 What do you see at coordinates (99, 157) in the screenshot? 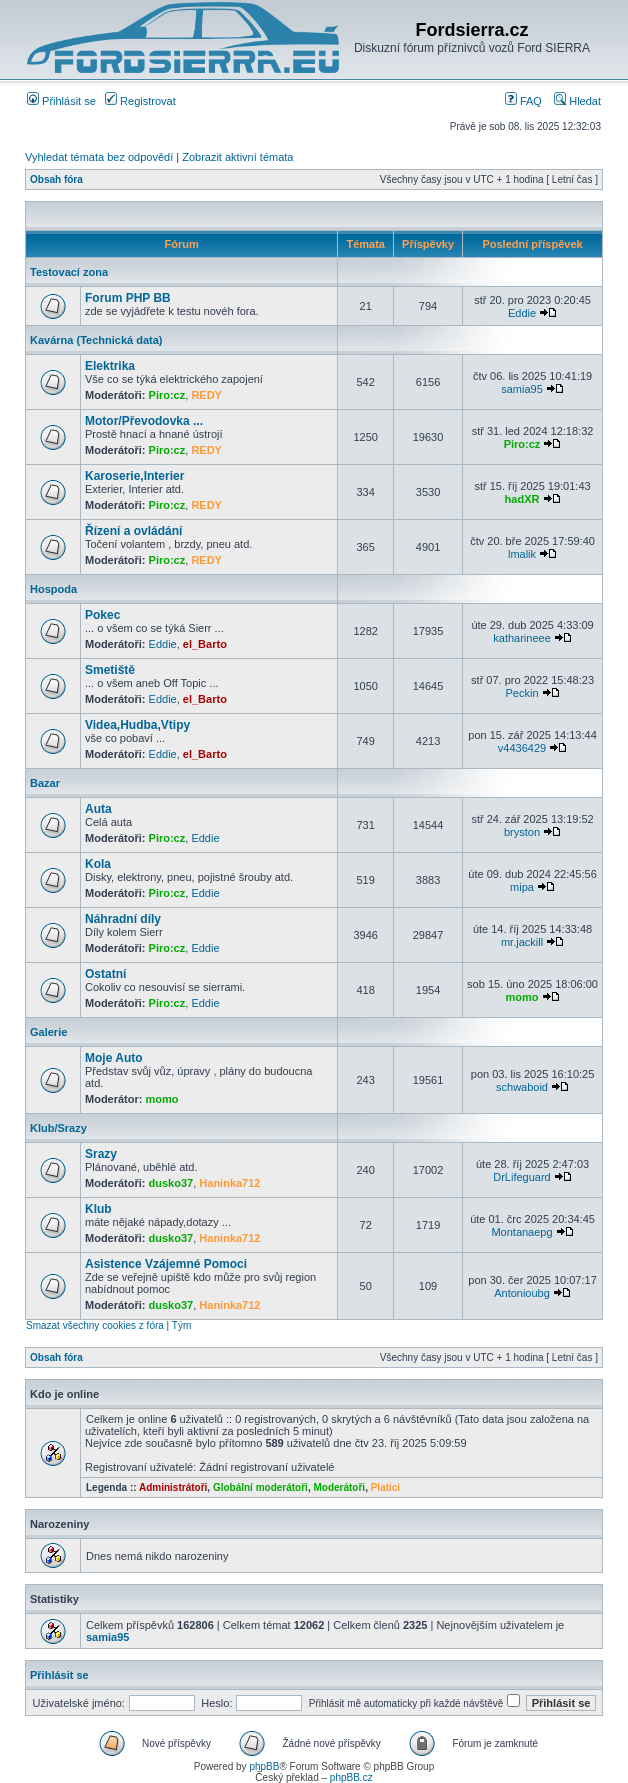
I see `Vyhledat témata bez odpovědí` at bounding box center [99, 157].